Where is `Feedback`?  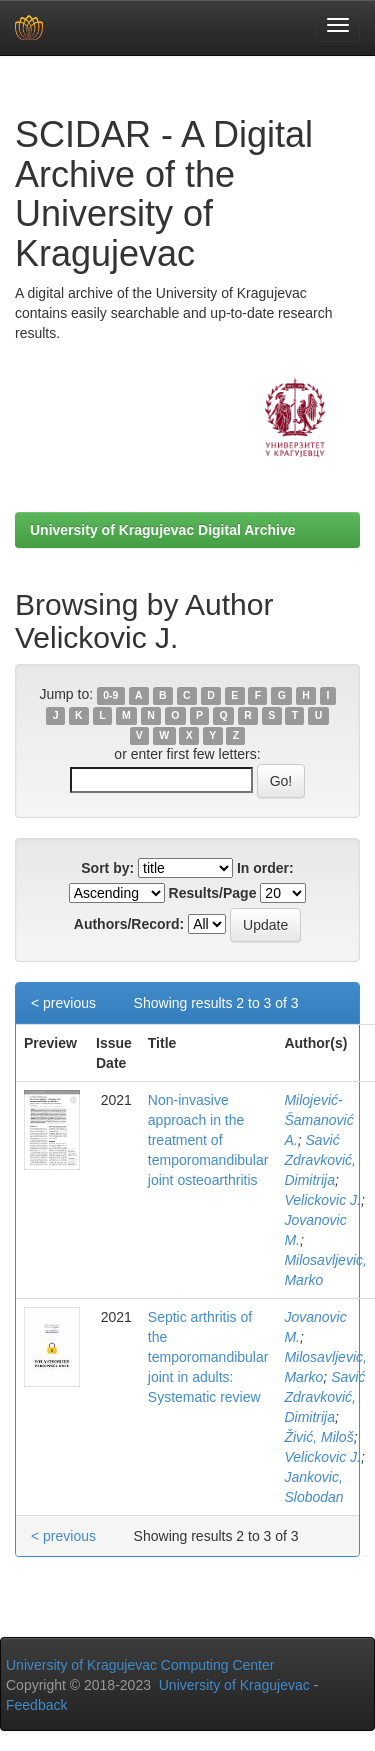
Feedback is located at coordinates (36, 1705).